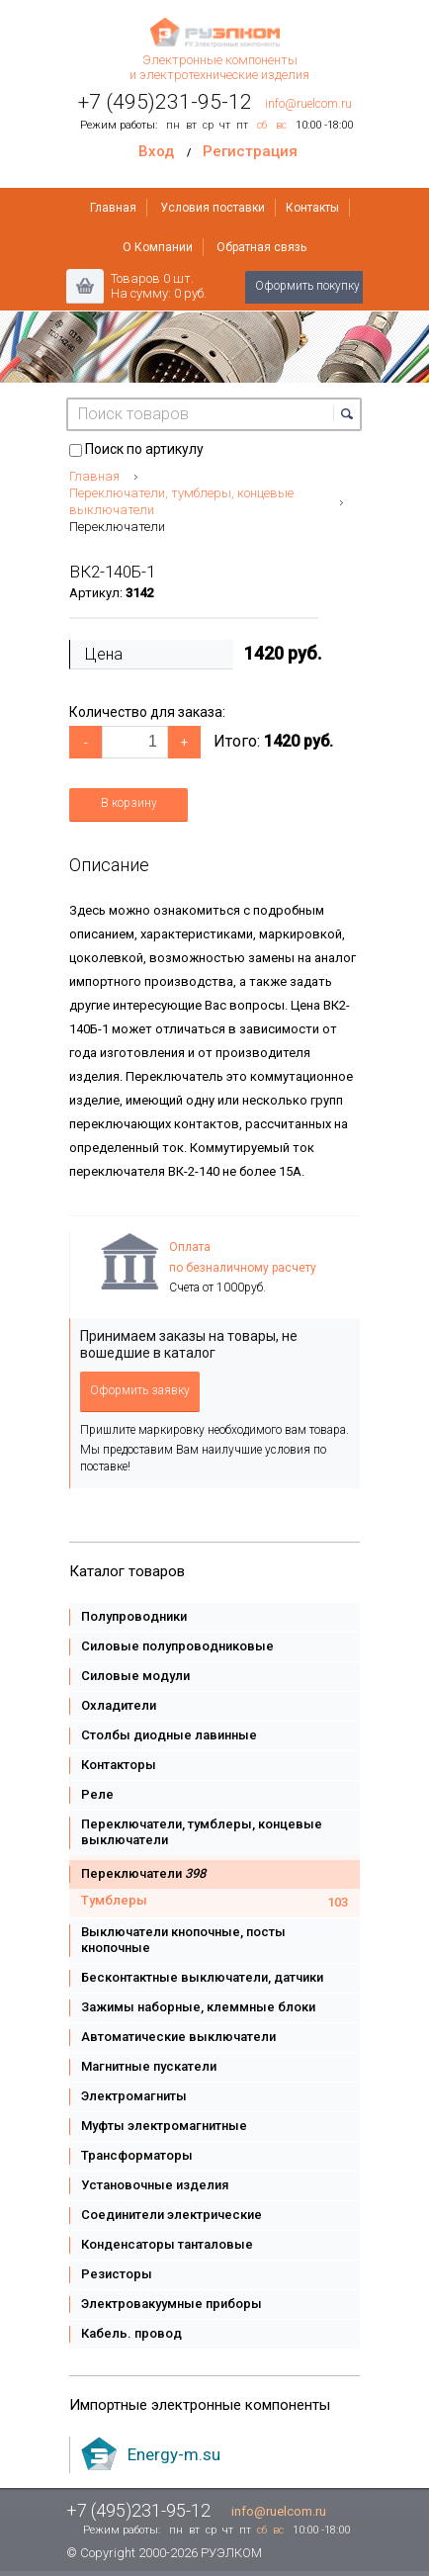 This screenshot has height=2576, width=429. What do you see at coordinates (129, 803) in the screenshot?
I see `В корзину` at bounding box center [129, 803].